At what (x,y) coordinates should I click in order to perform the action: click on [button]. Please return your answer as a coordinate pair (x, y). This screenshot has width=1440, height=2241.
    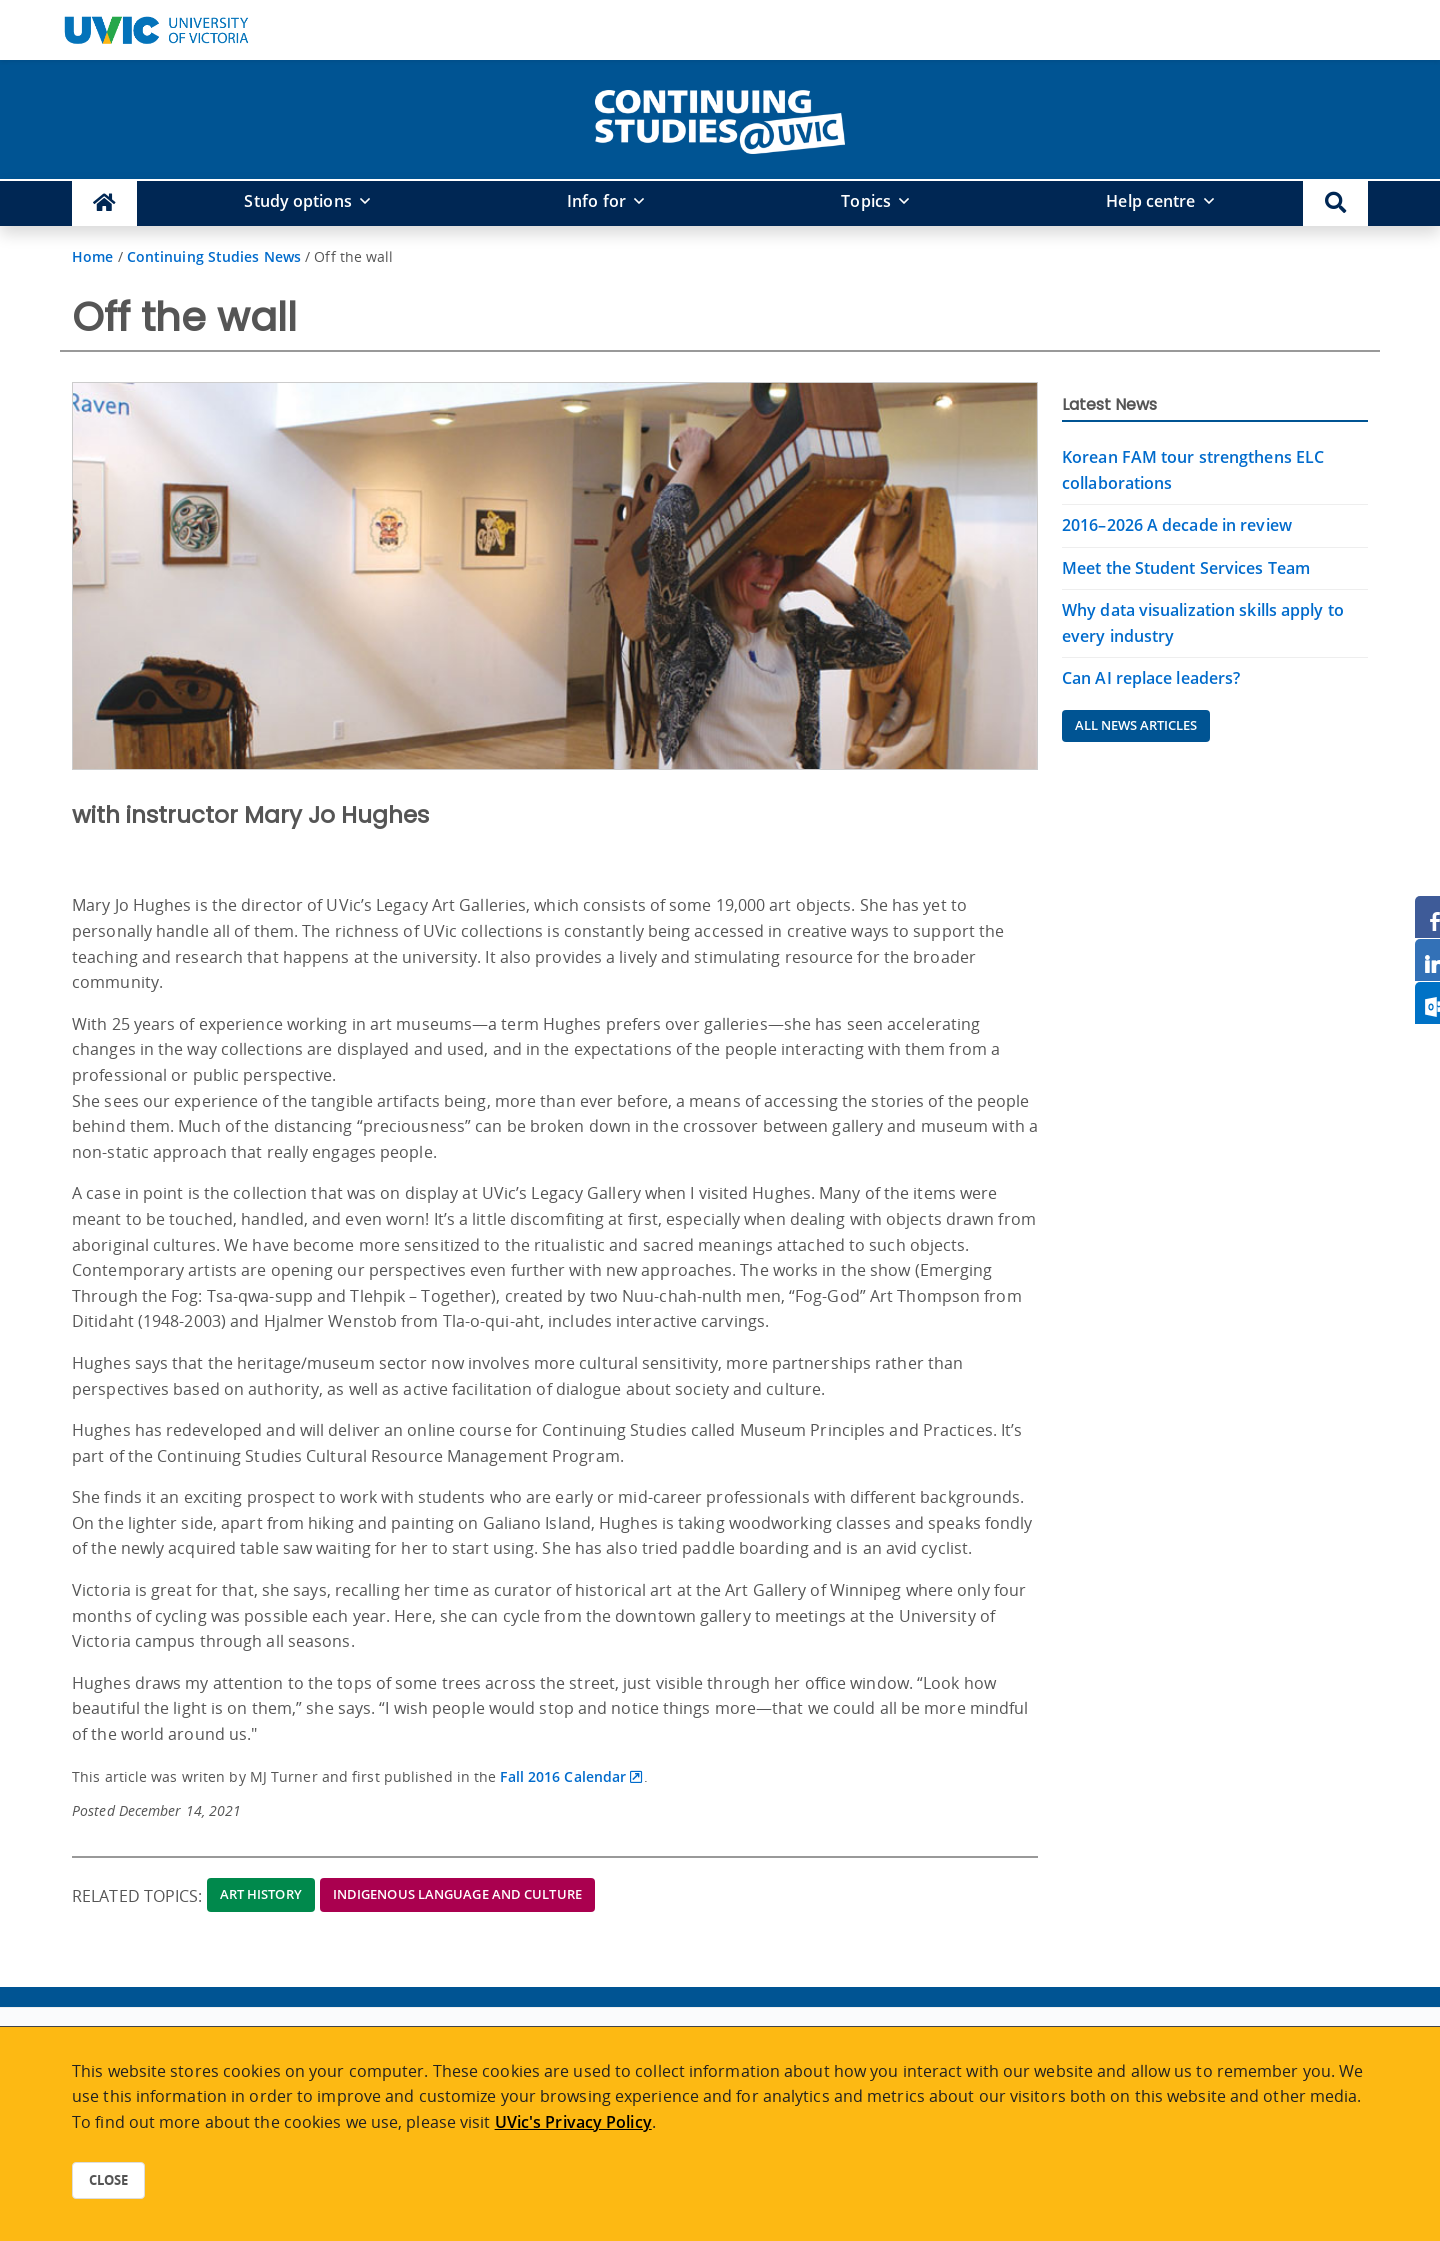
    Looking at the image, I should click on (1335, 203).